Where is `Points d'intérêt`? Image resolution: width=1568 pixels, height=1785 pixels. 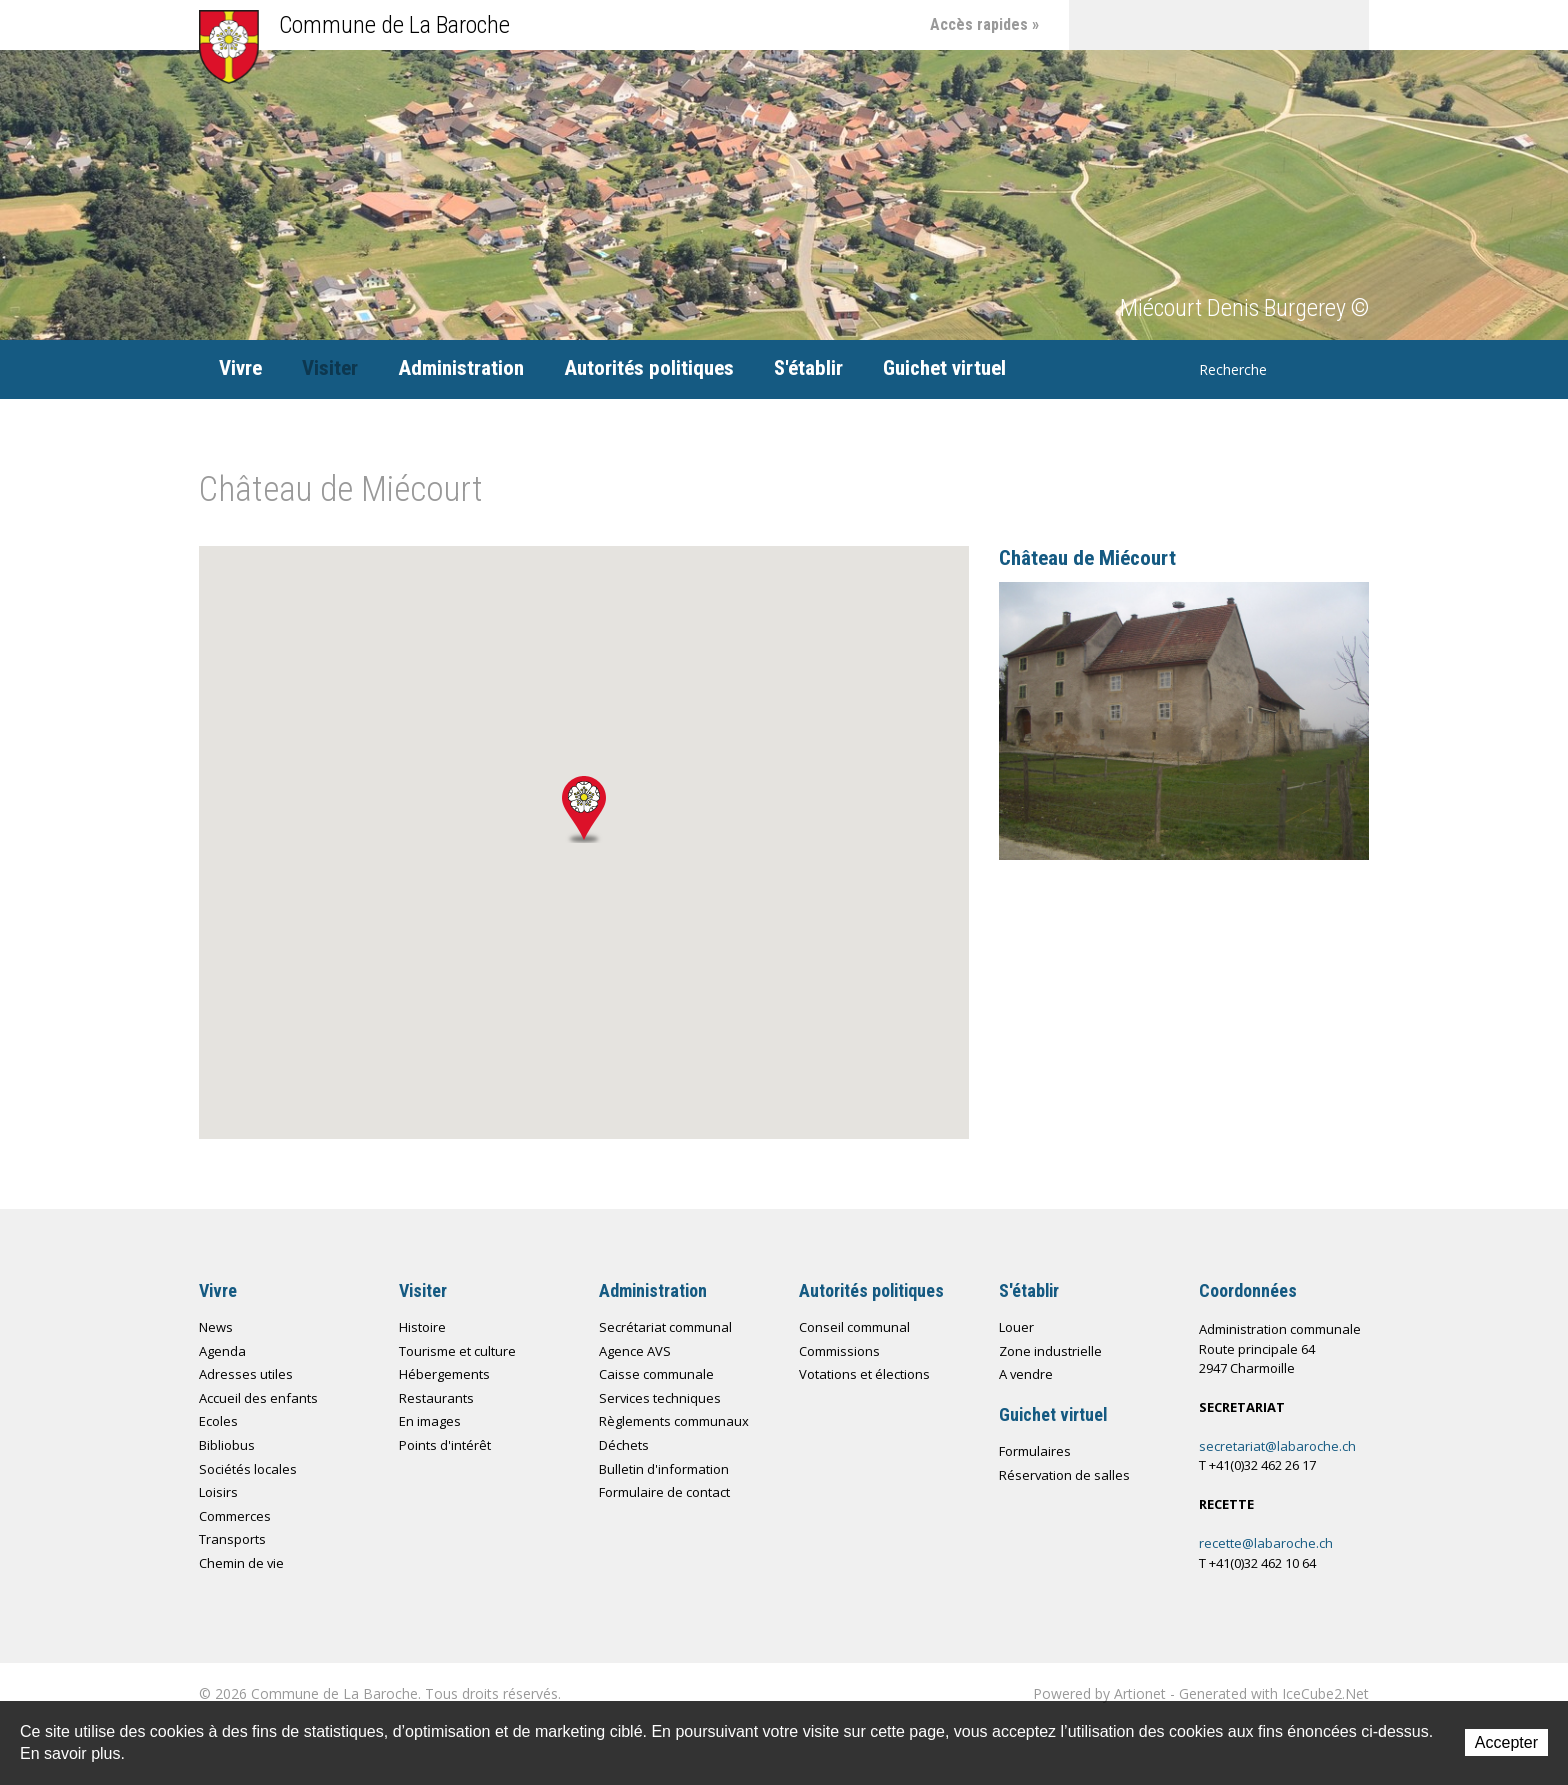 Points d'intérêt is located at coordinates (445, 1445).